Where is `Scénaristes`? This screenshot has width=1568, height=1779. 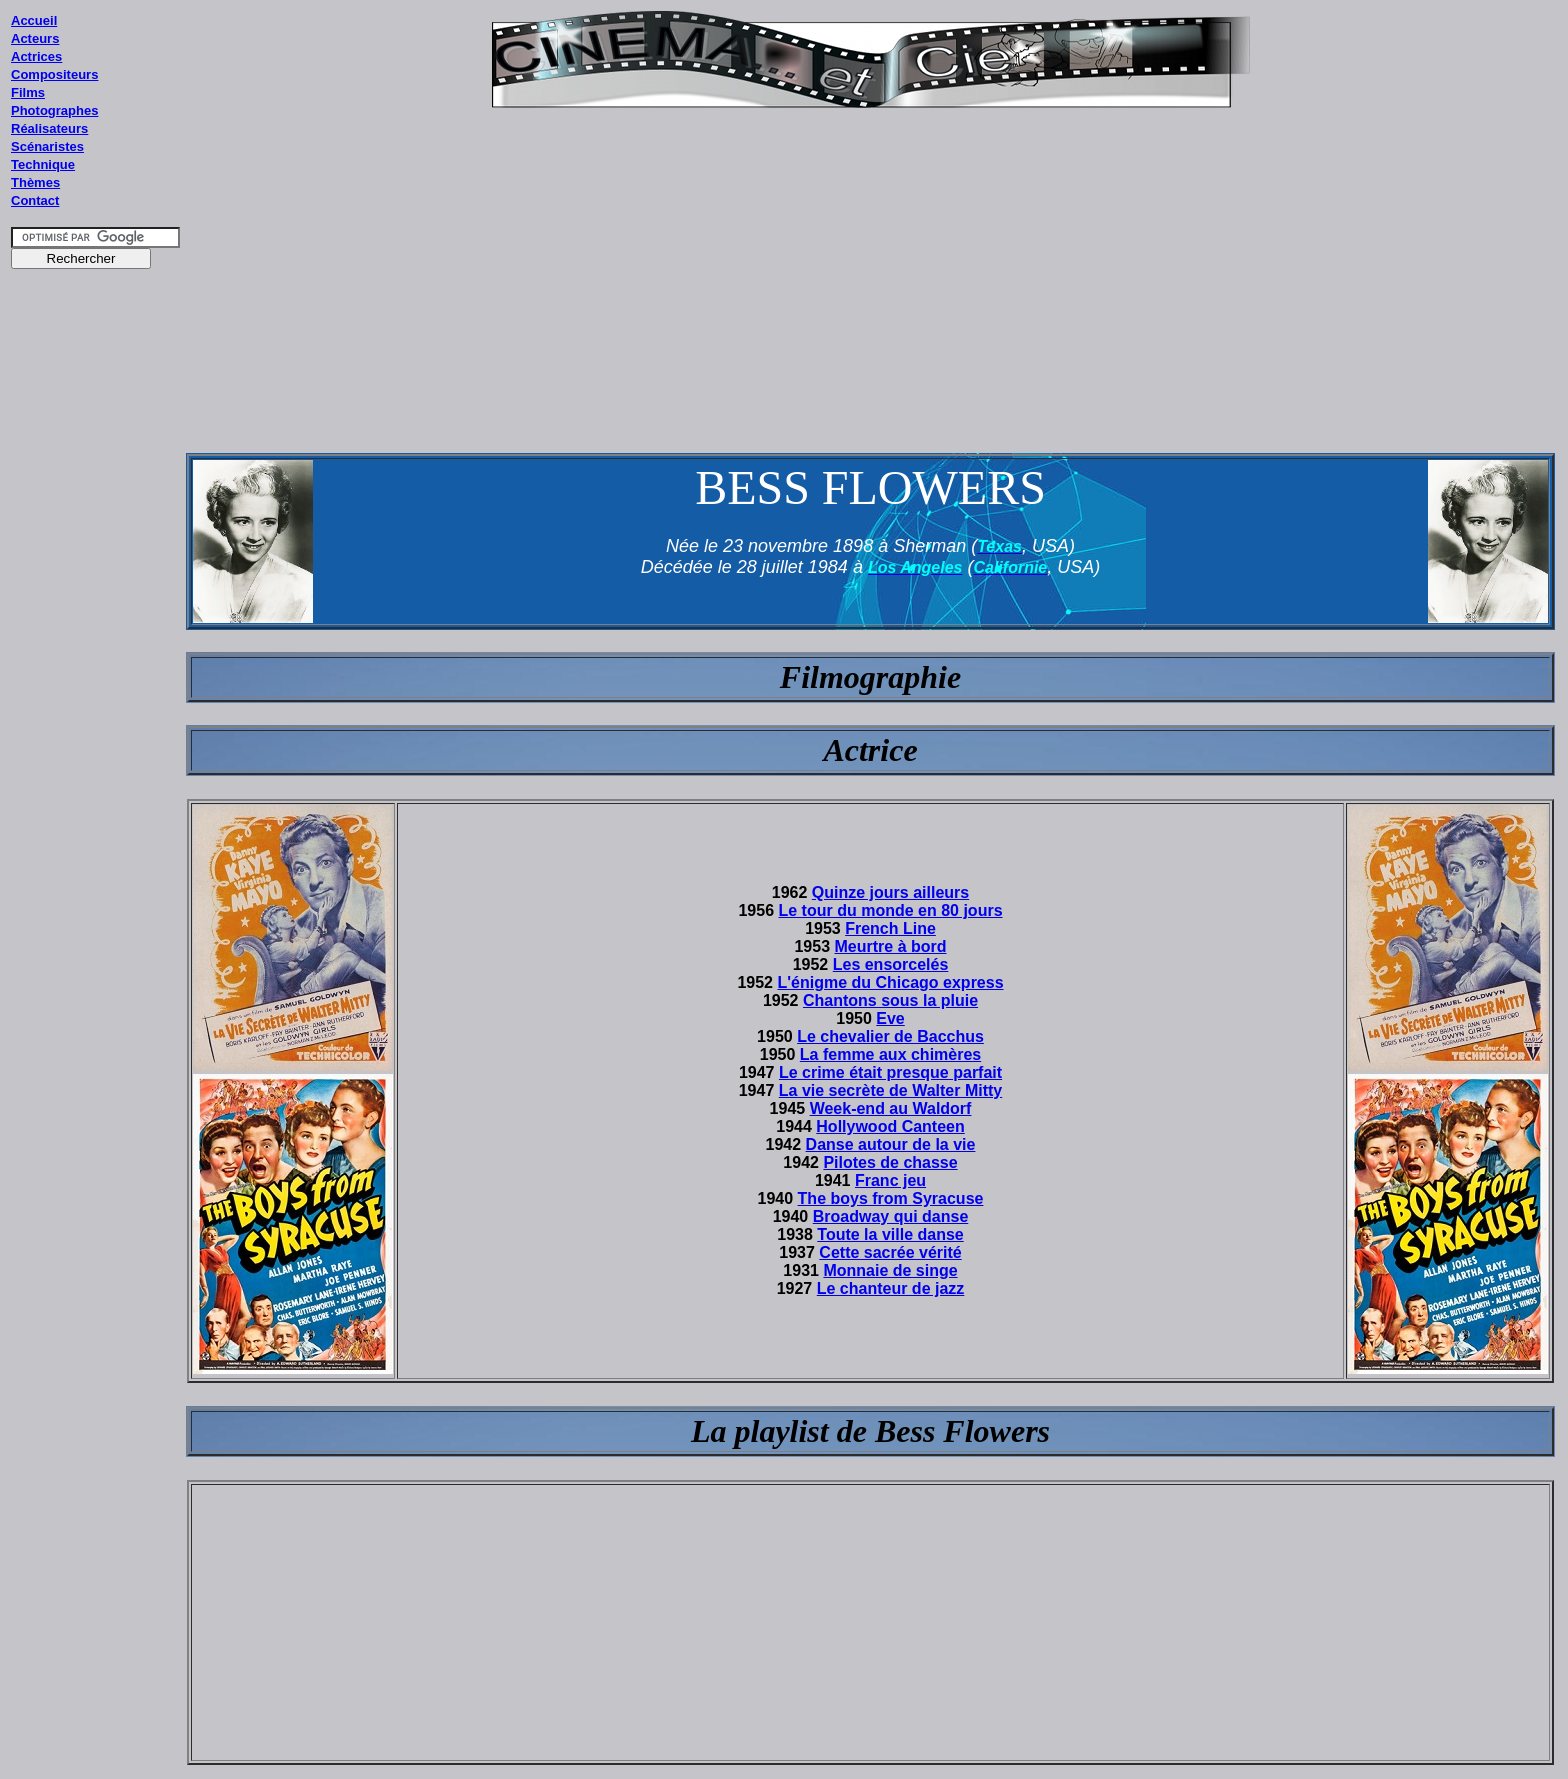 Scénaristes is located at coordinates (47, 146).